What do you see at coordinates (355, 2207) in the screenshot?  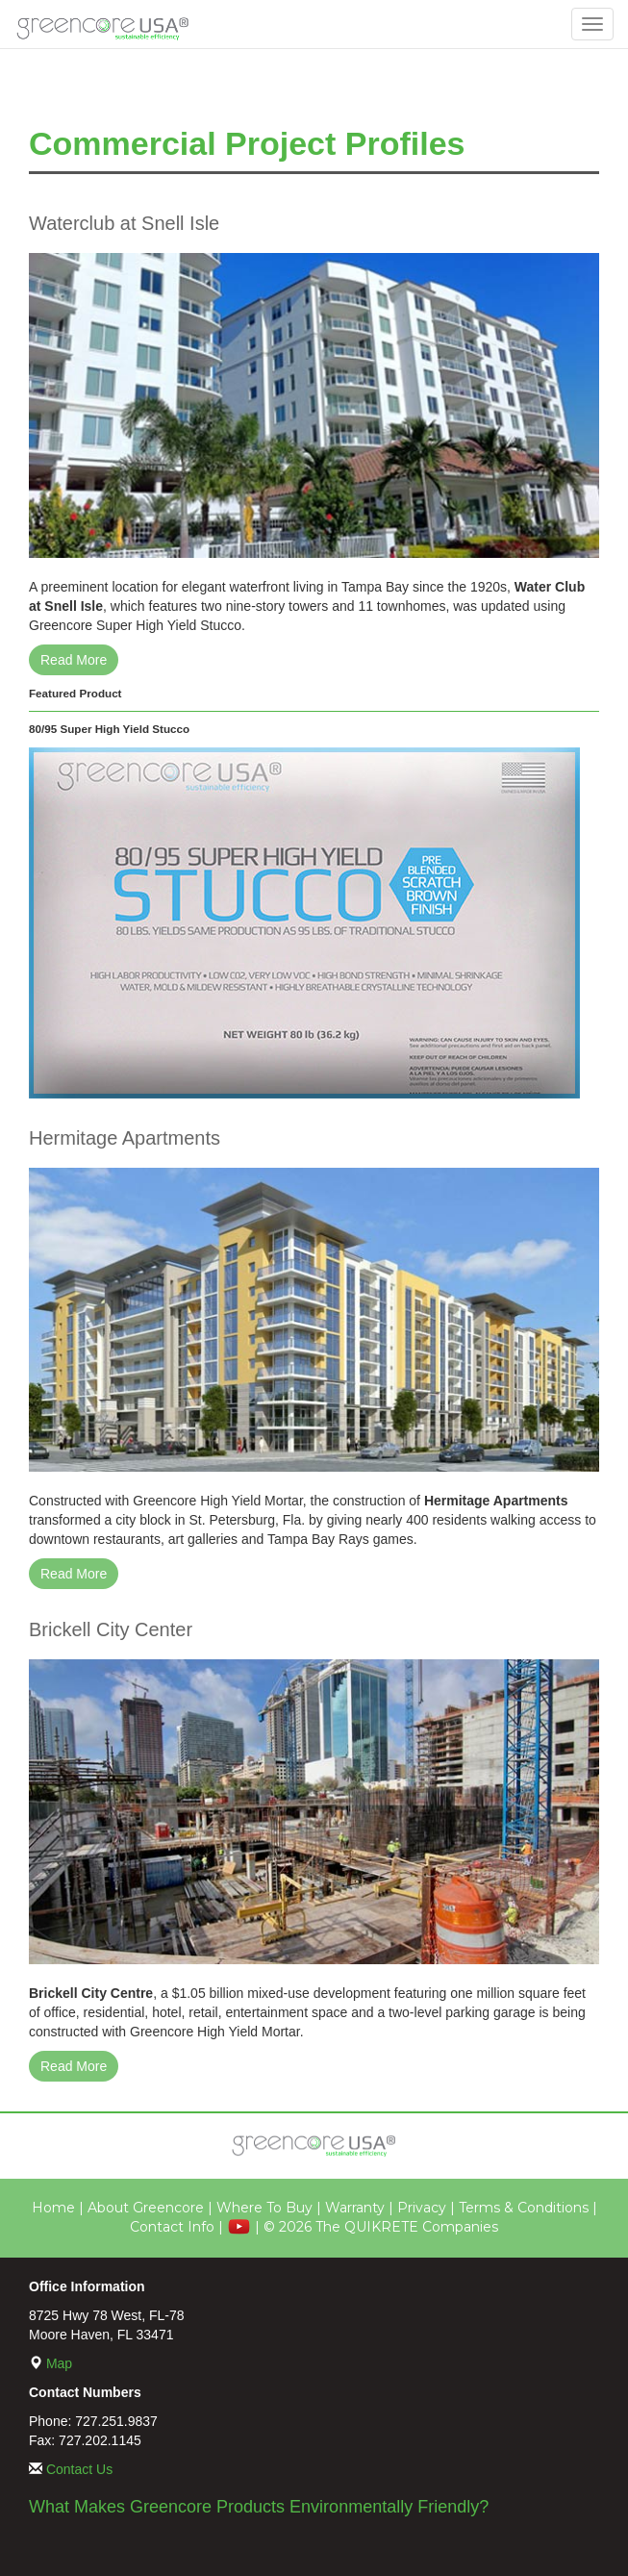 I see `Warranty` at bounding box center [355, 2207].